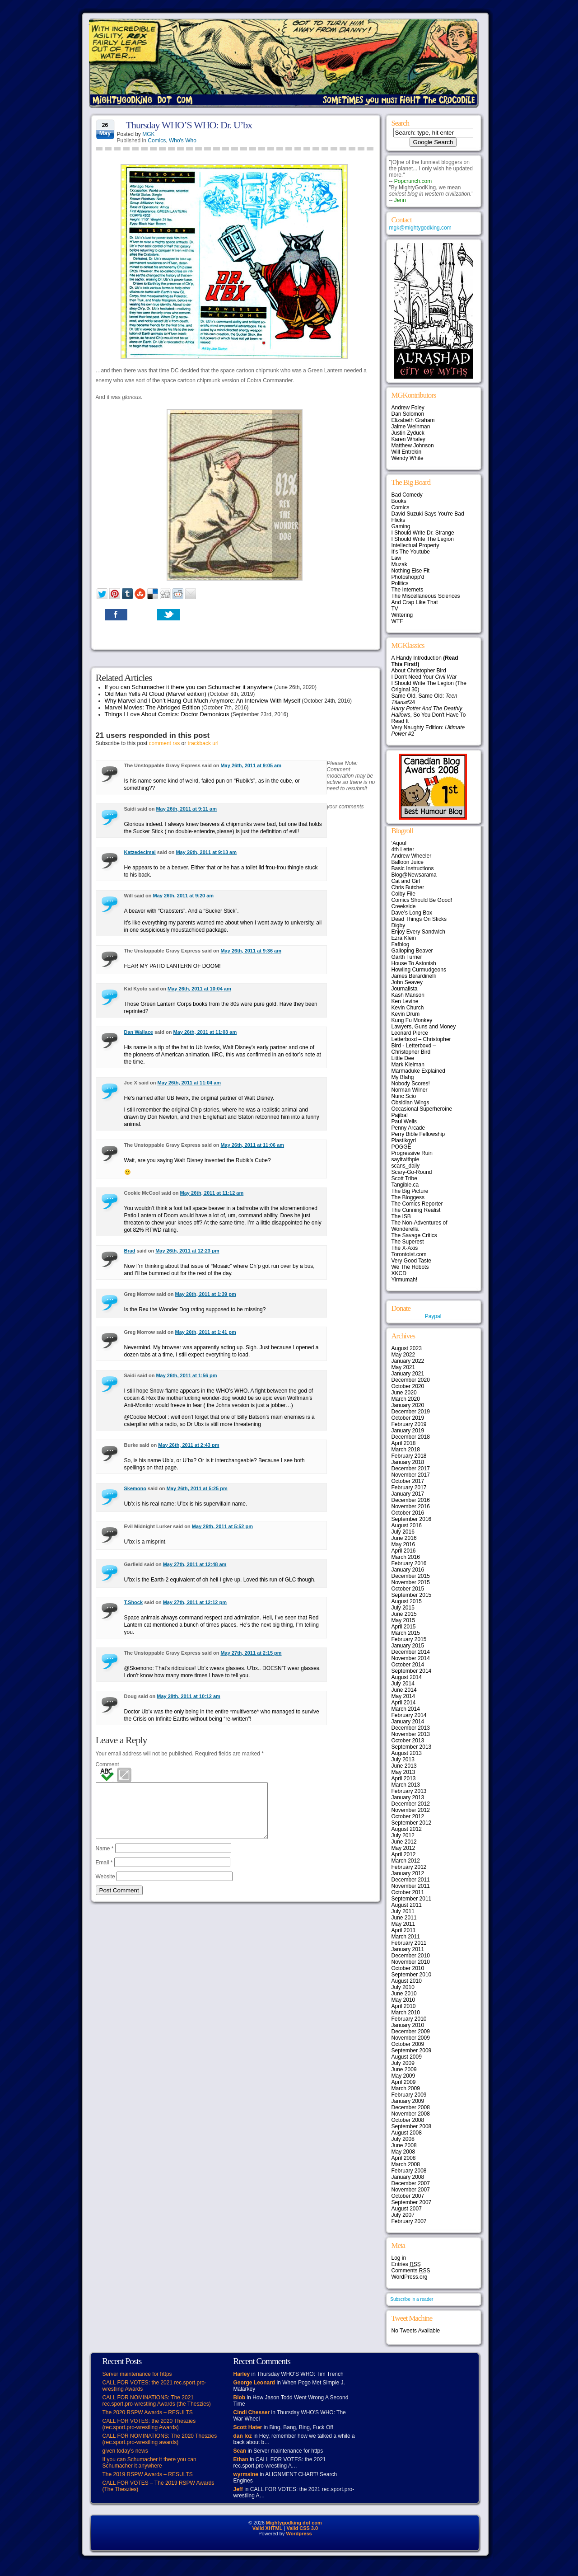 The height and width of the screenshot is (2576, 578). Describe the element at coordinates (412, 1172) in the screenshot. I see `Scary-Go-Round` at that location.